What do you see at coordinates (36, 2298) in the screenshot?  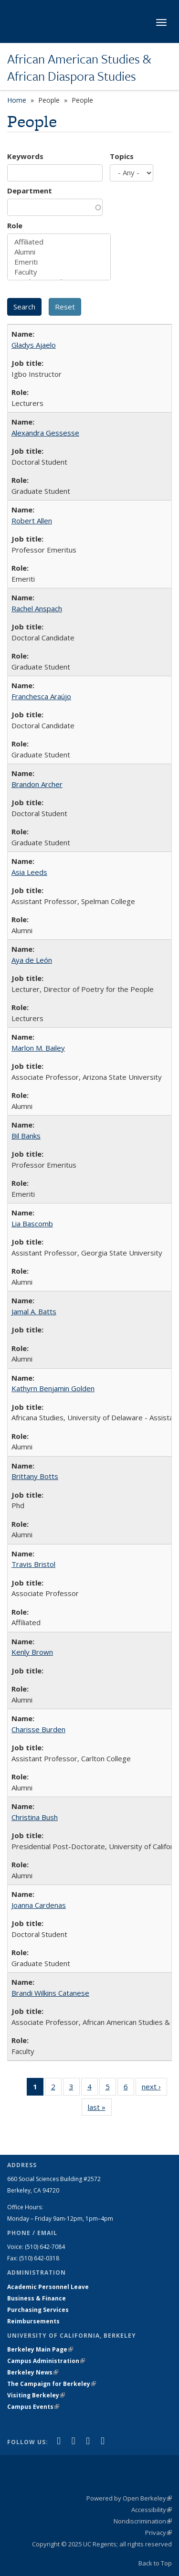 I see `Business & Finance` at bounding box center [36, 2298].